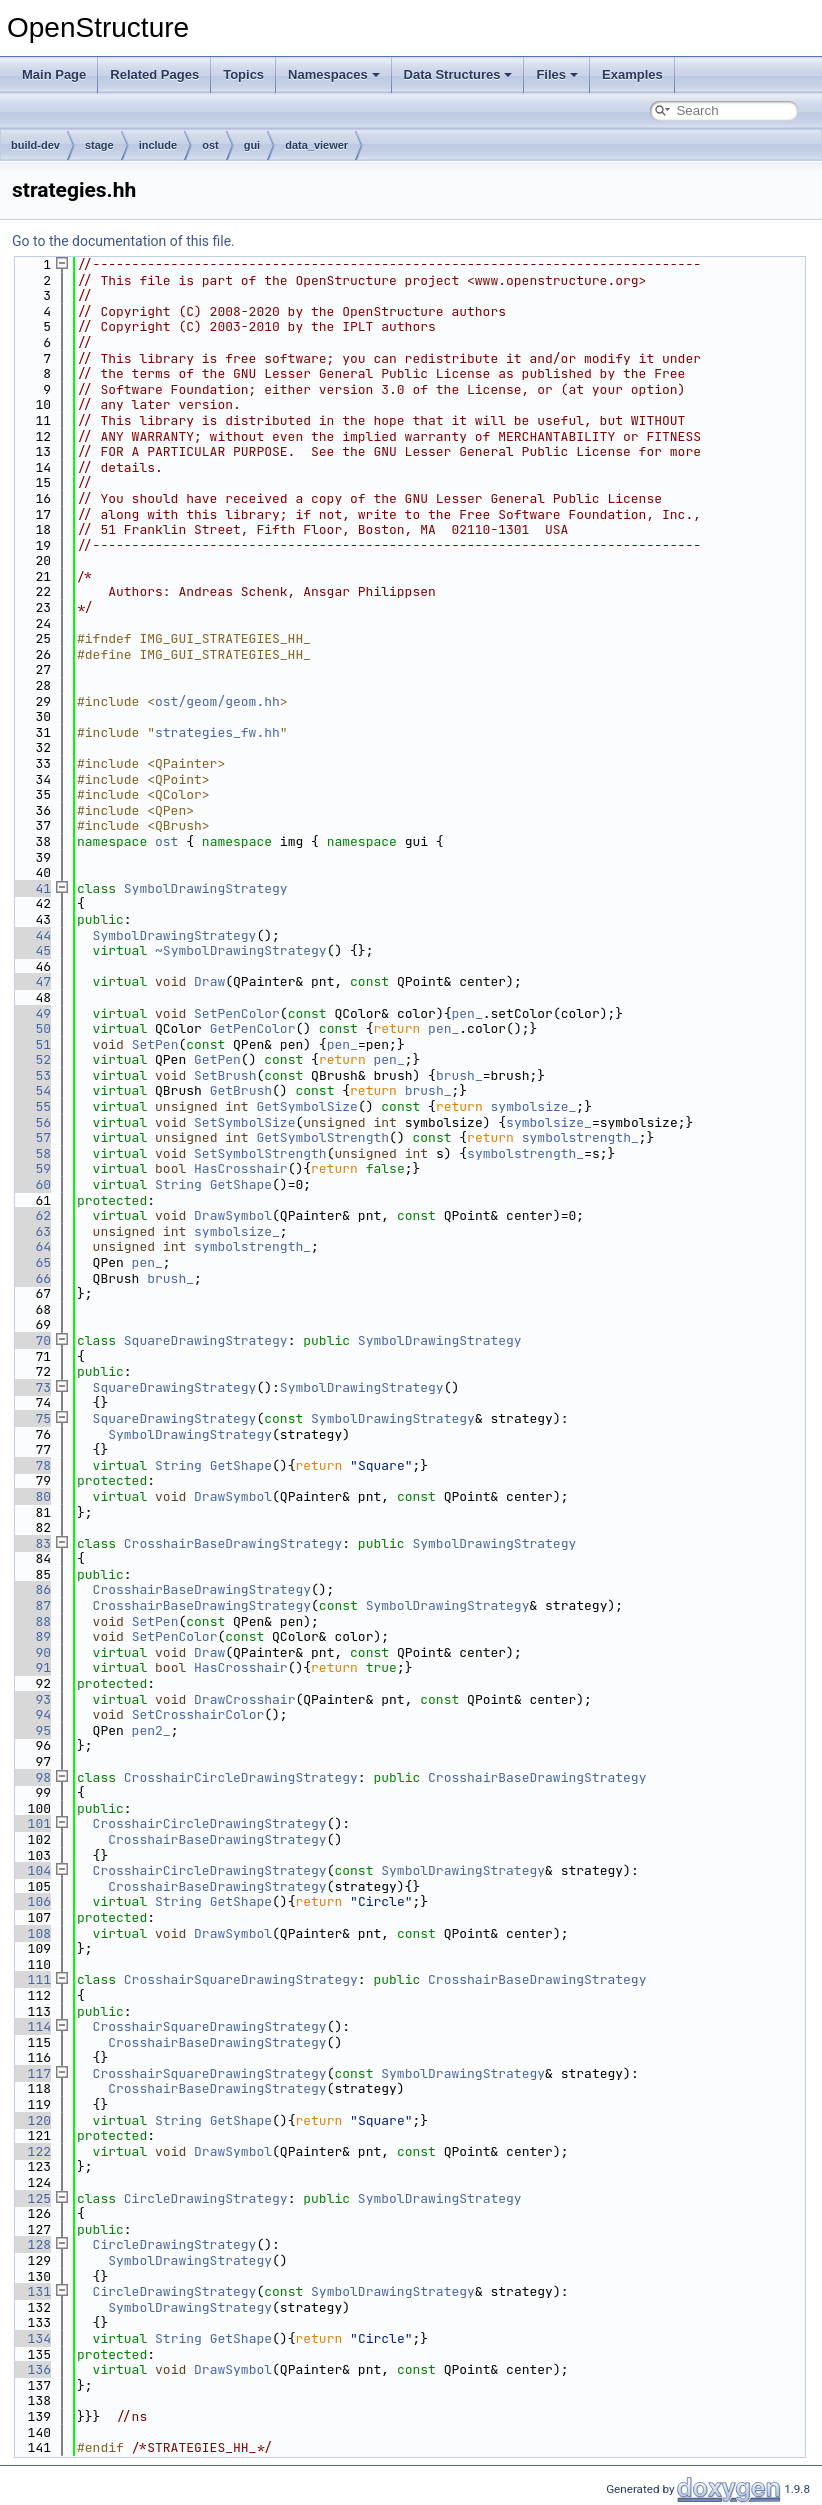  I want to click on SymbolDrawingStrategy, so click(206, 888).